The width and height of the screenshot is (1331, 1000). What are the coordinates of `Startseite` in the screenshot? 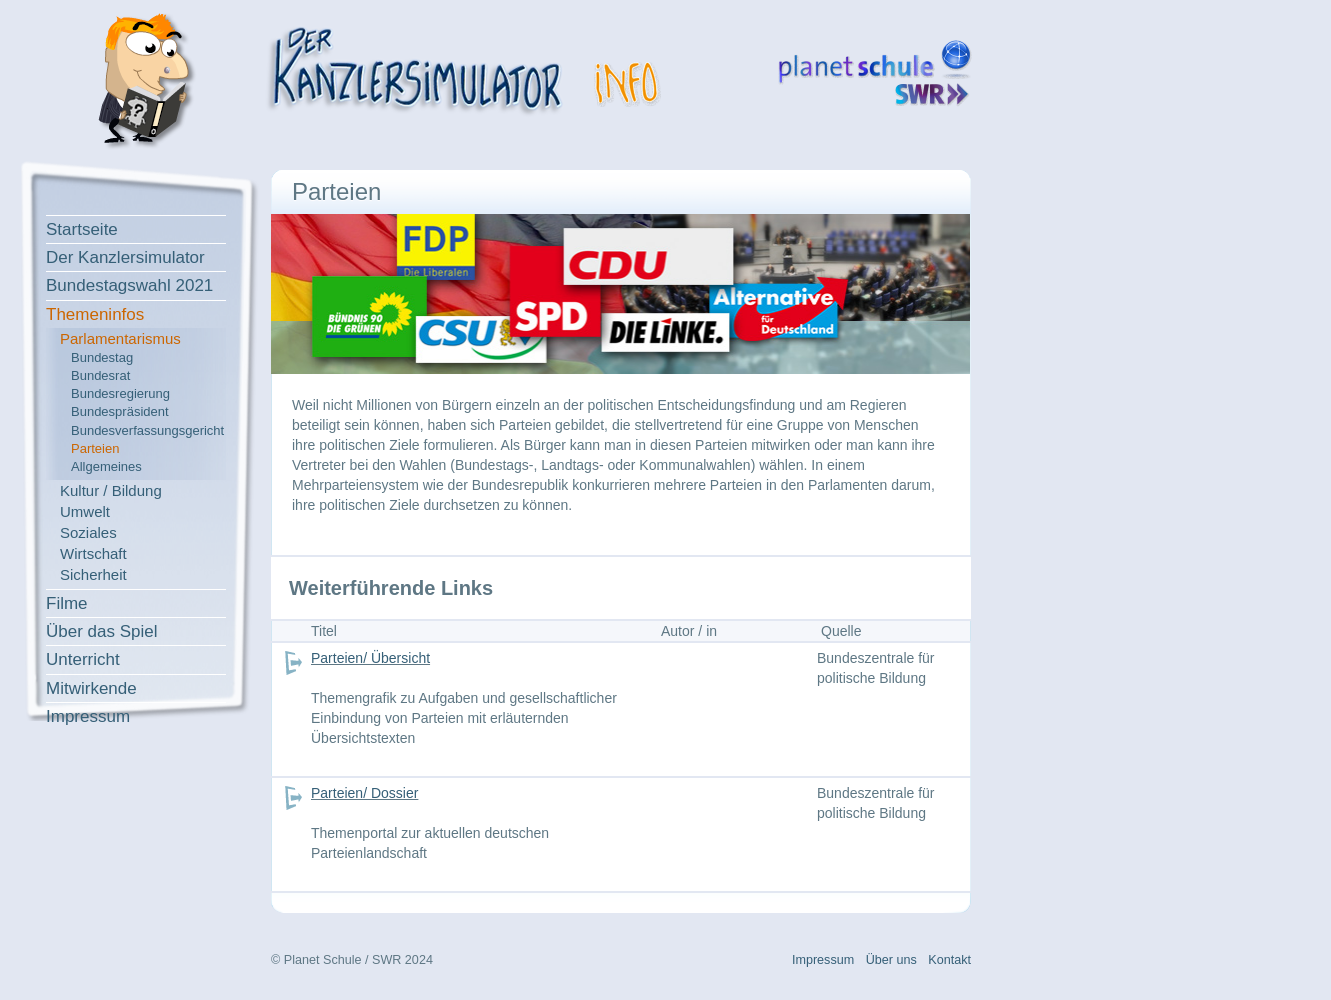 It's located at (82, 229).